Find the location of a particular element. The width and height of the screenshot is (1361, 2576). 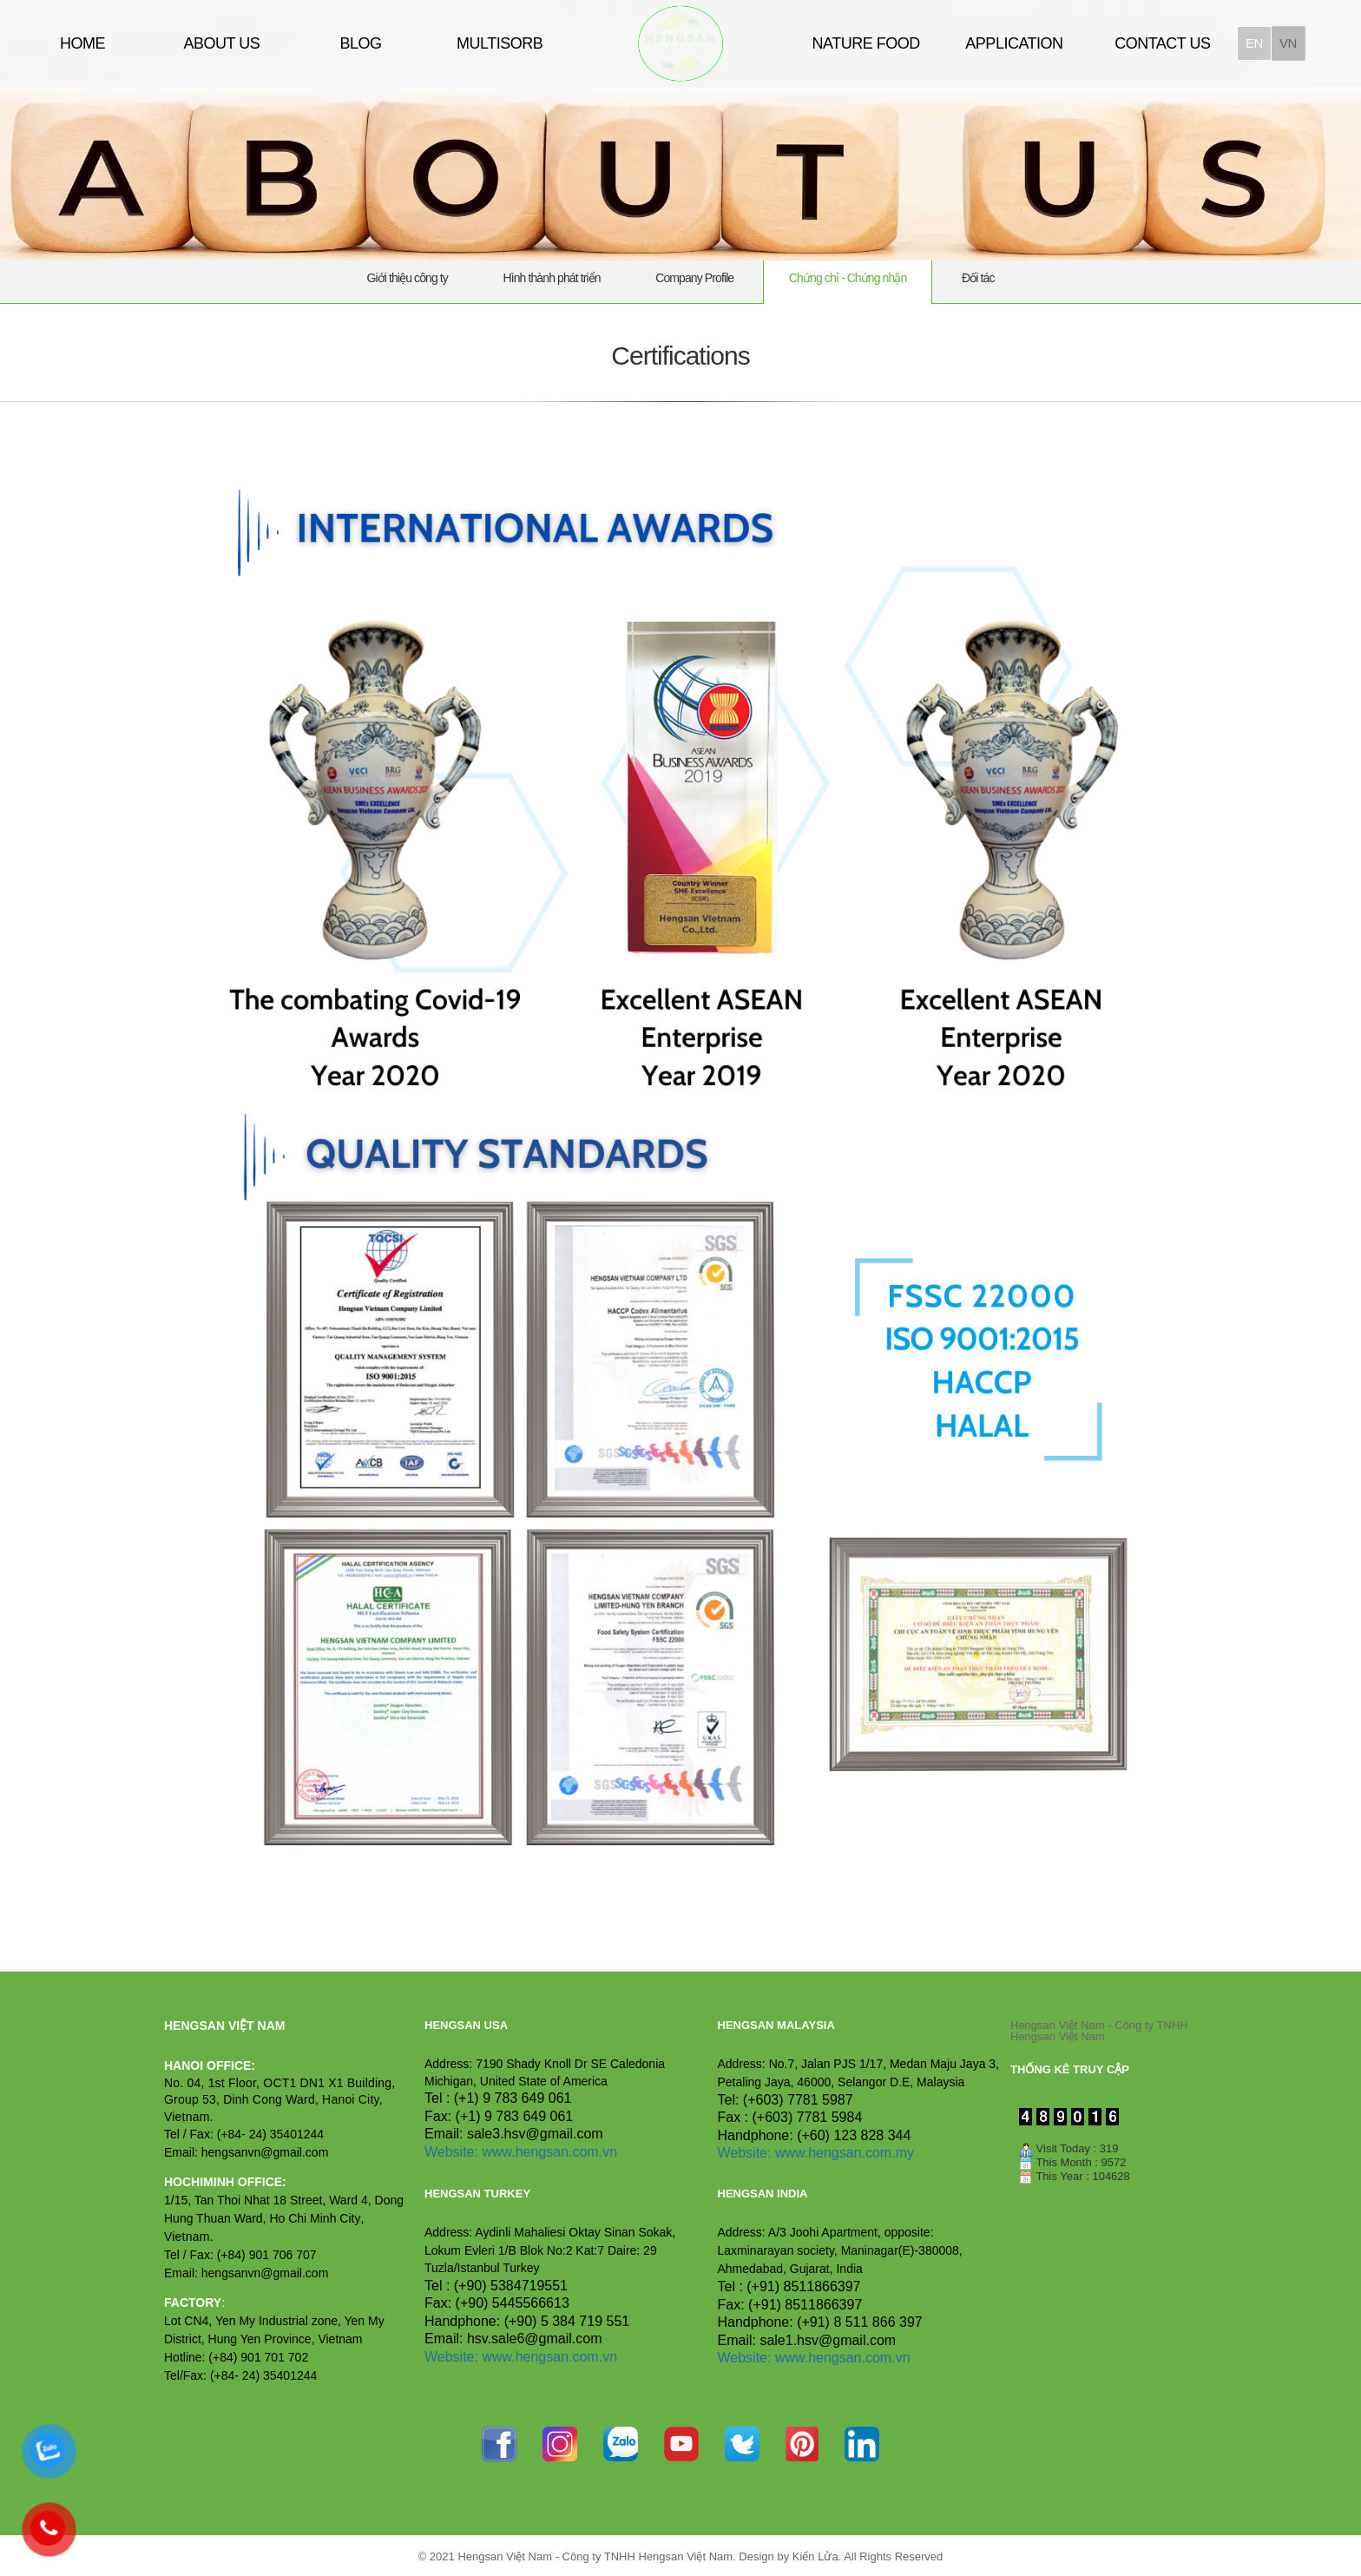

vn is located at coordinates (1288, 43).